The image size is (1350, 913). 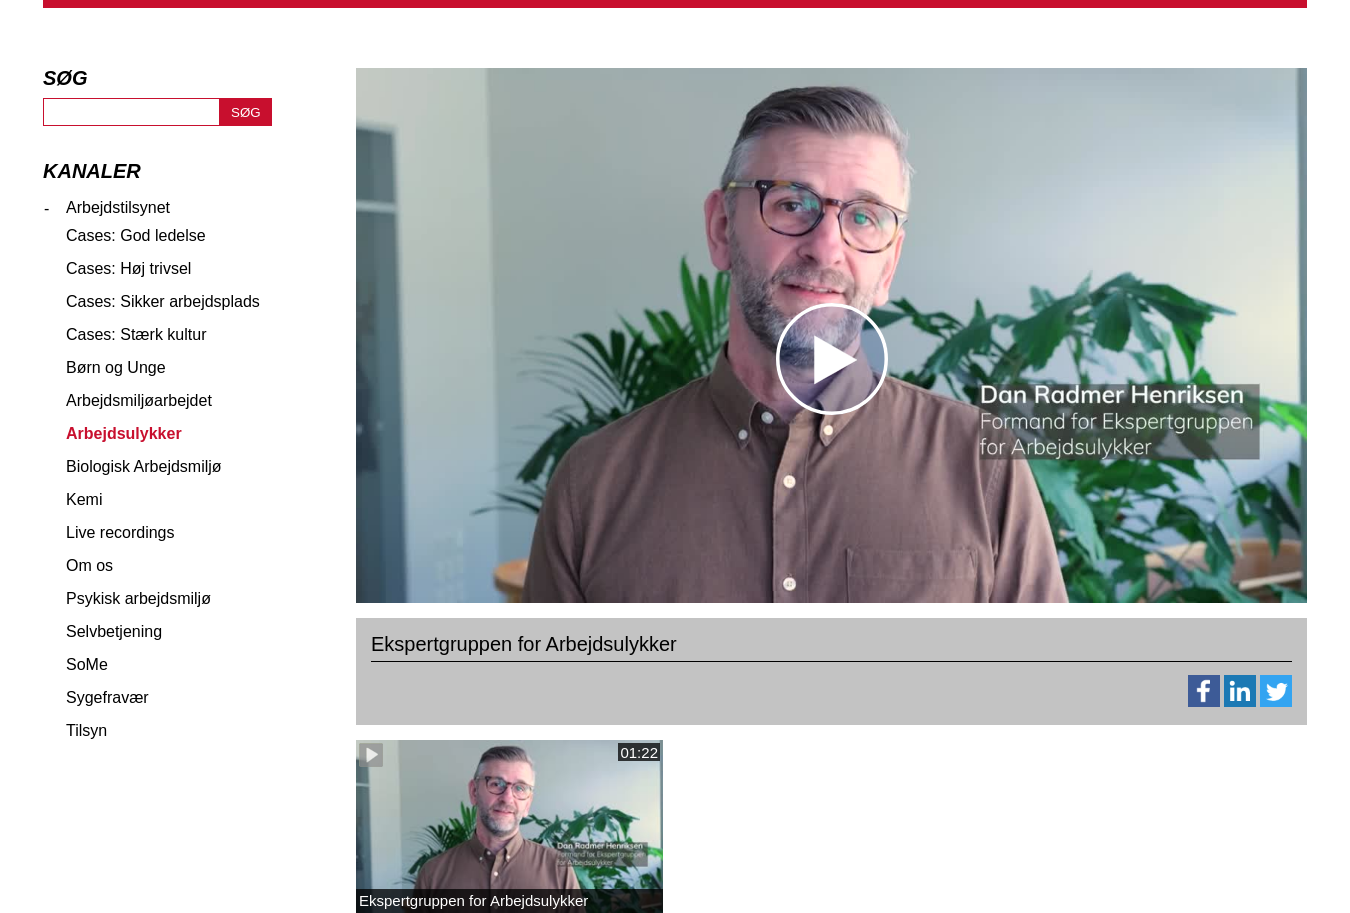 What do you see at coordinates (136, 334) in the screenshot?
I see `Cases: Stærk kultur` at bounding box center [136, 334].